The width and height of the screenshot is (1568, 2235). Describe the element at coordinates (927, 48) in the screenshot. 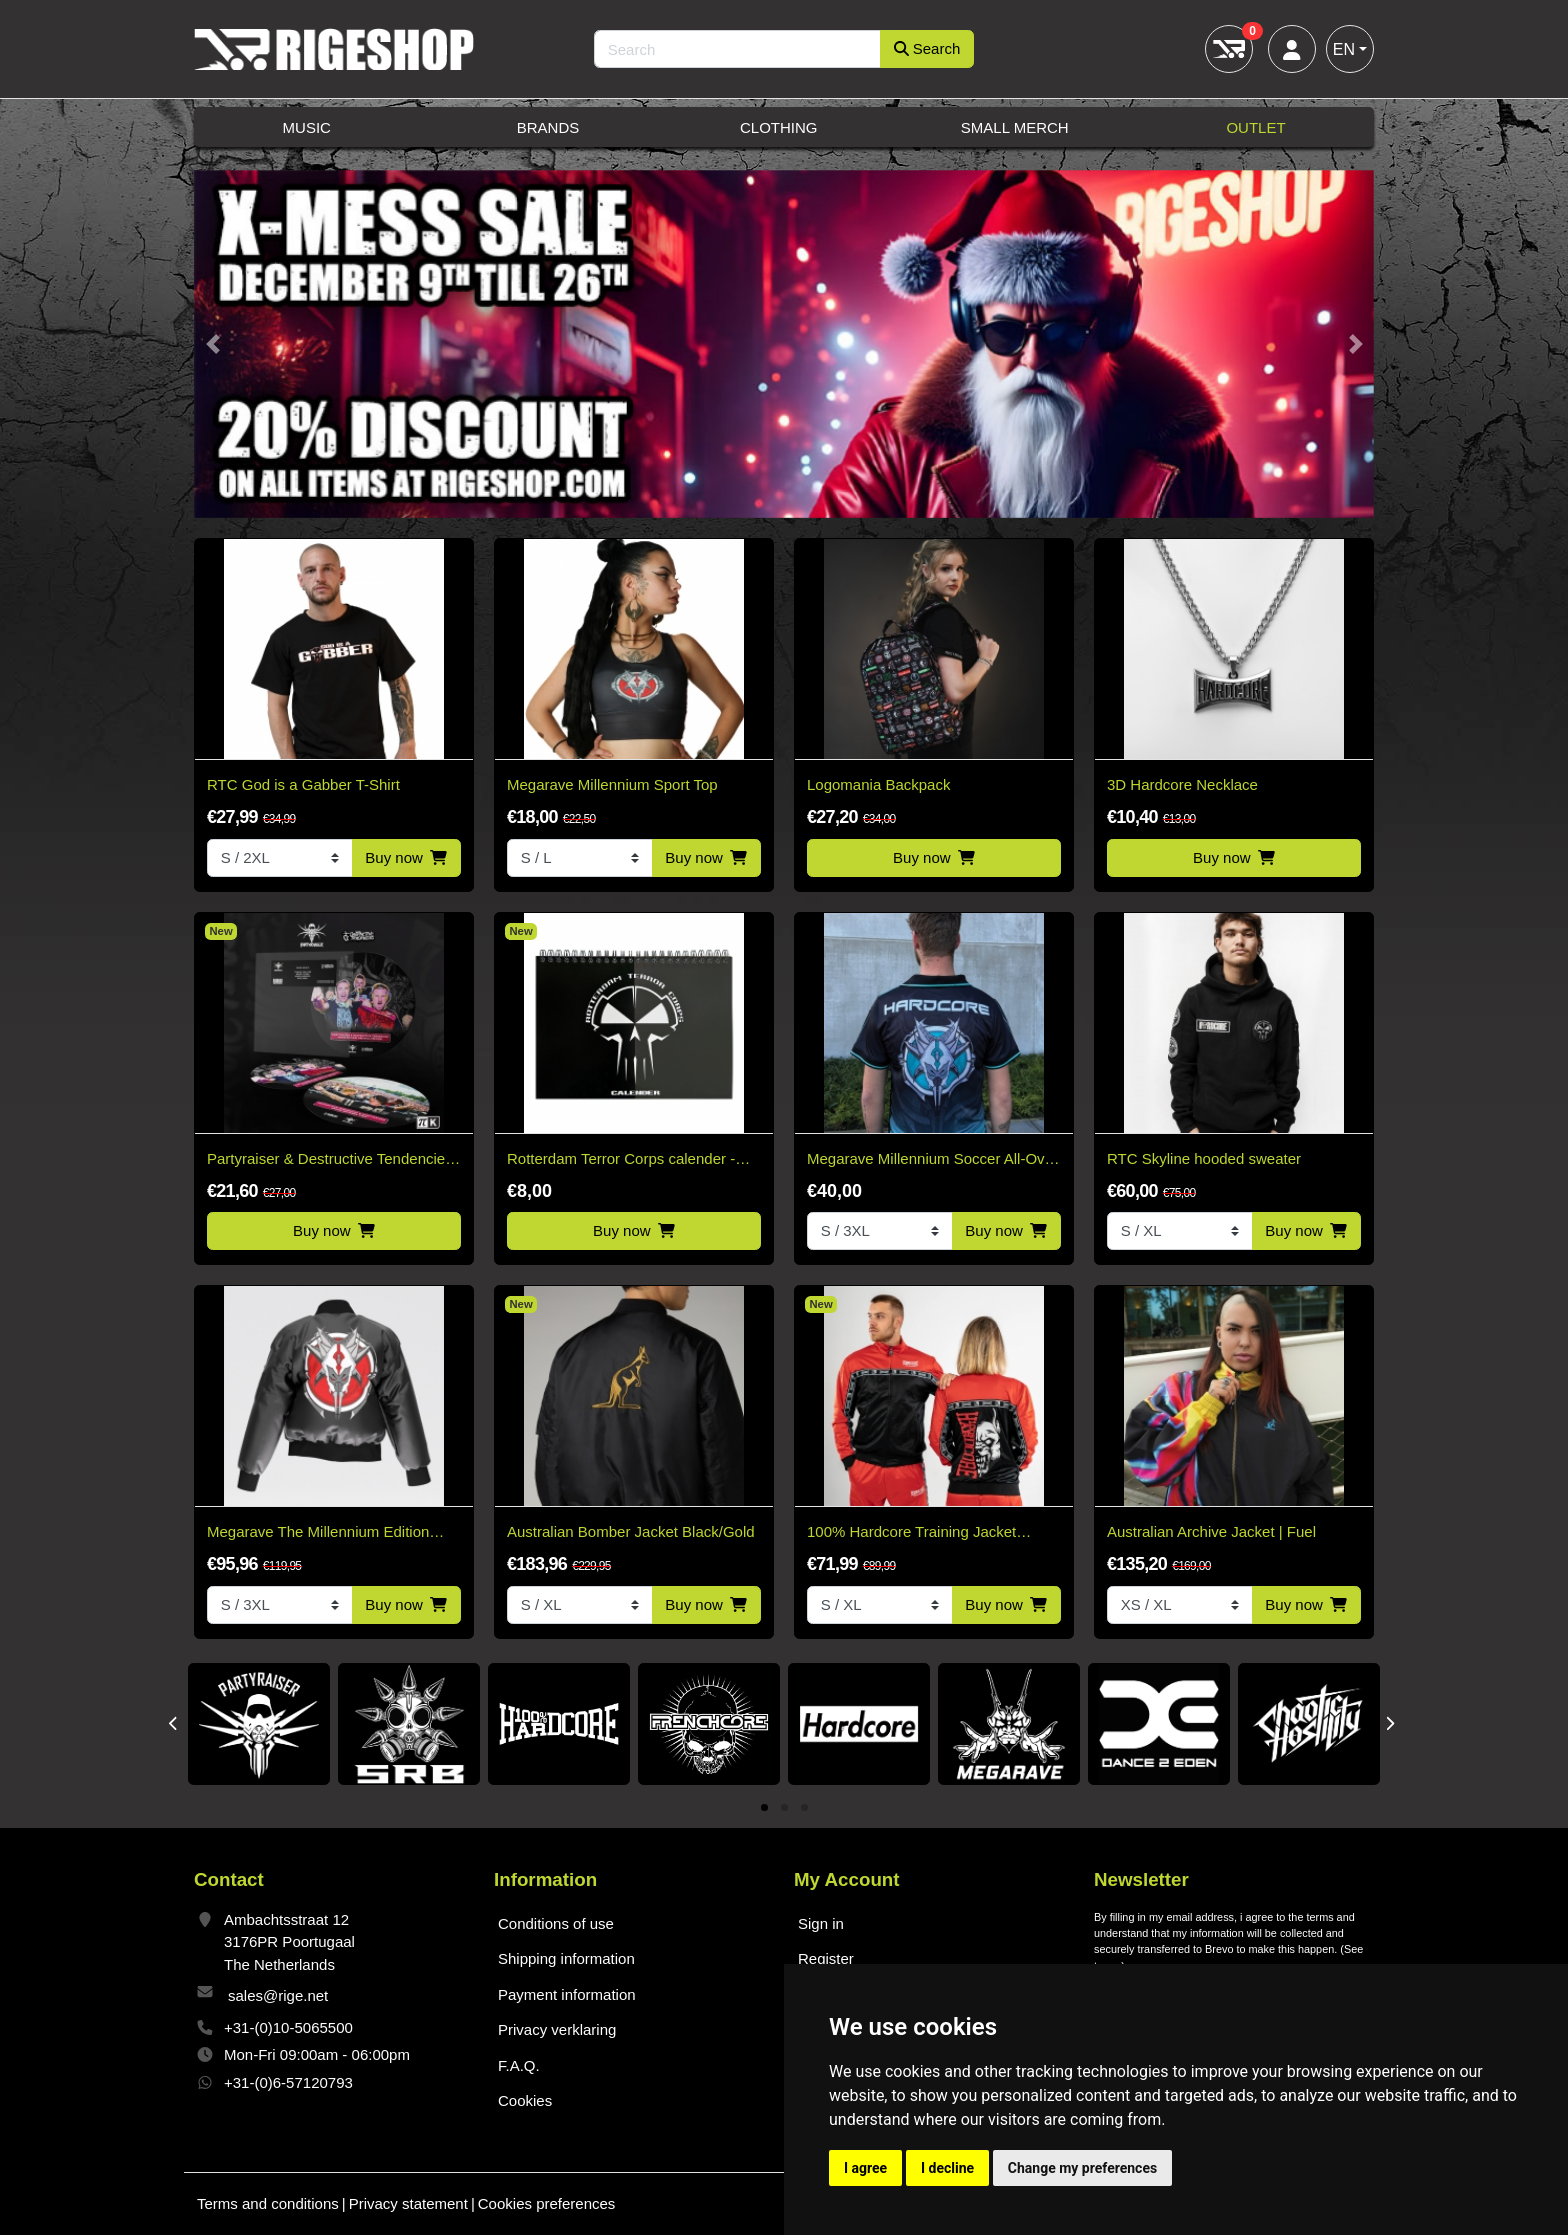

I see `Search` at that location.